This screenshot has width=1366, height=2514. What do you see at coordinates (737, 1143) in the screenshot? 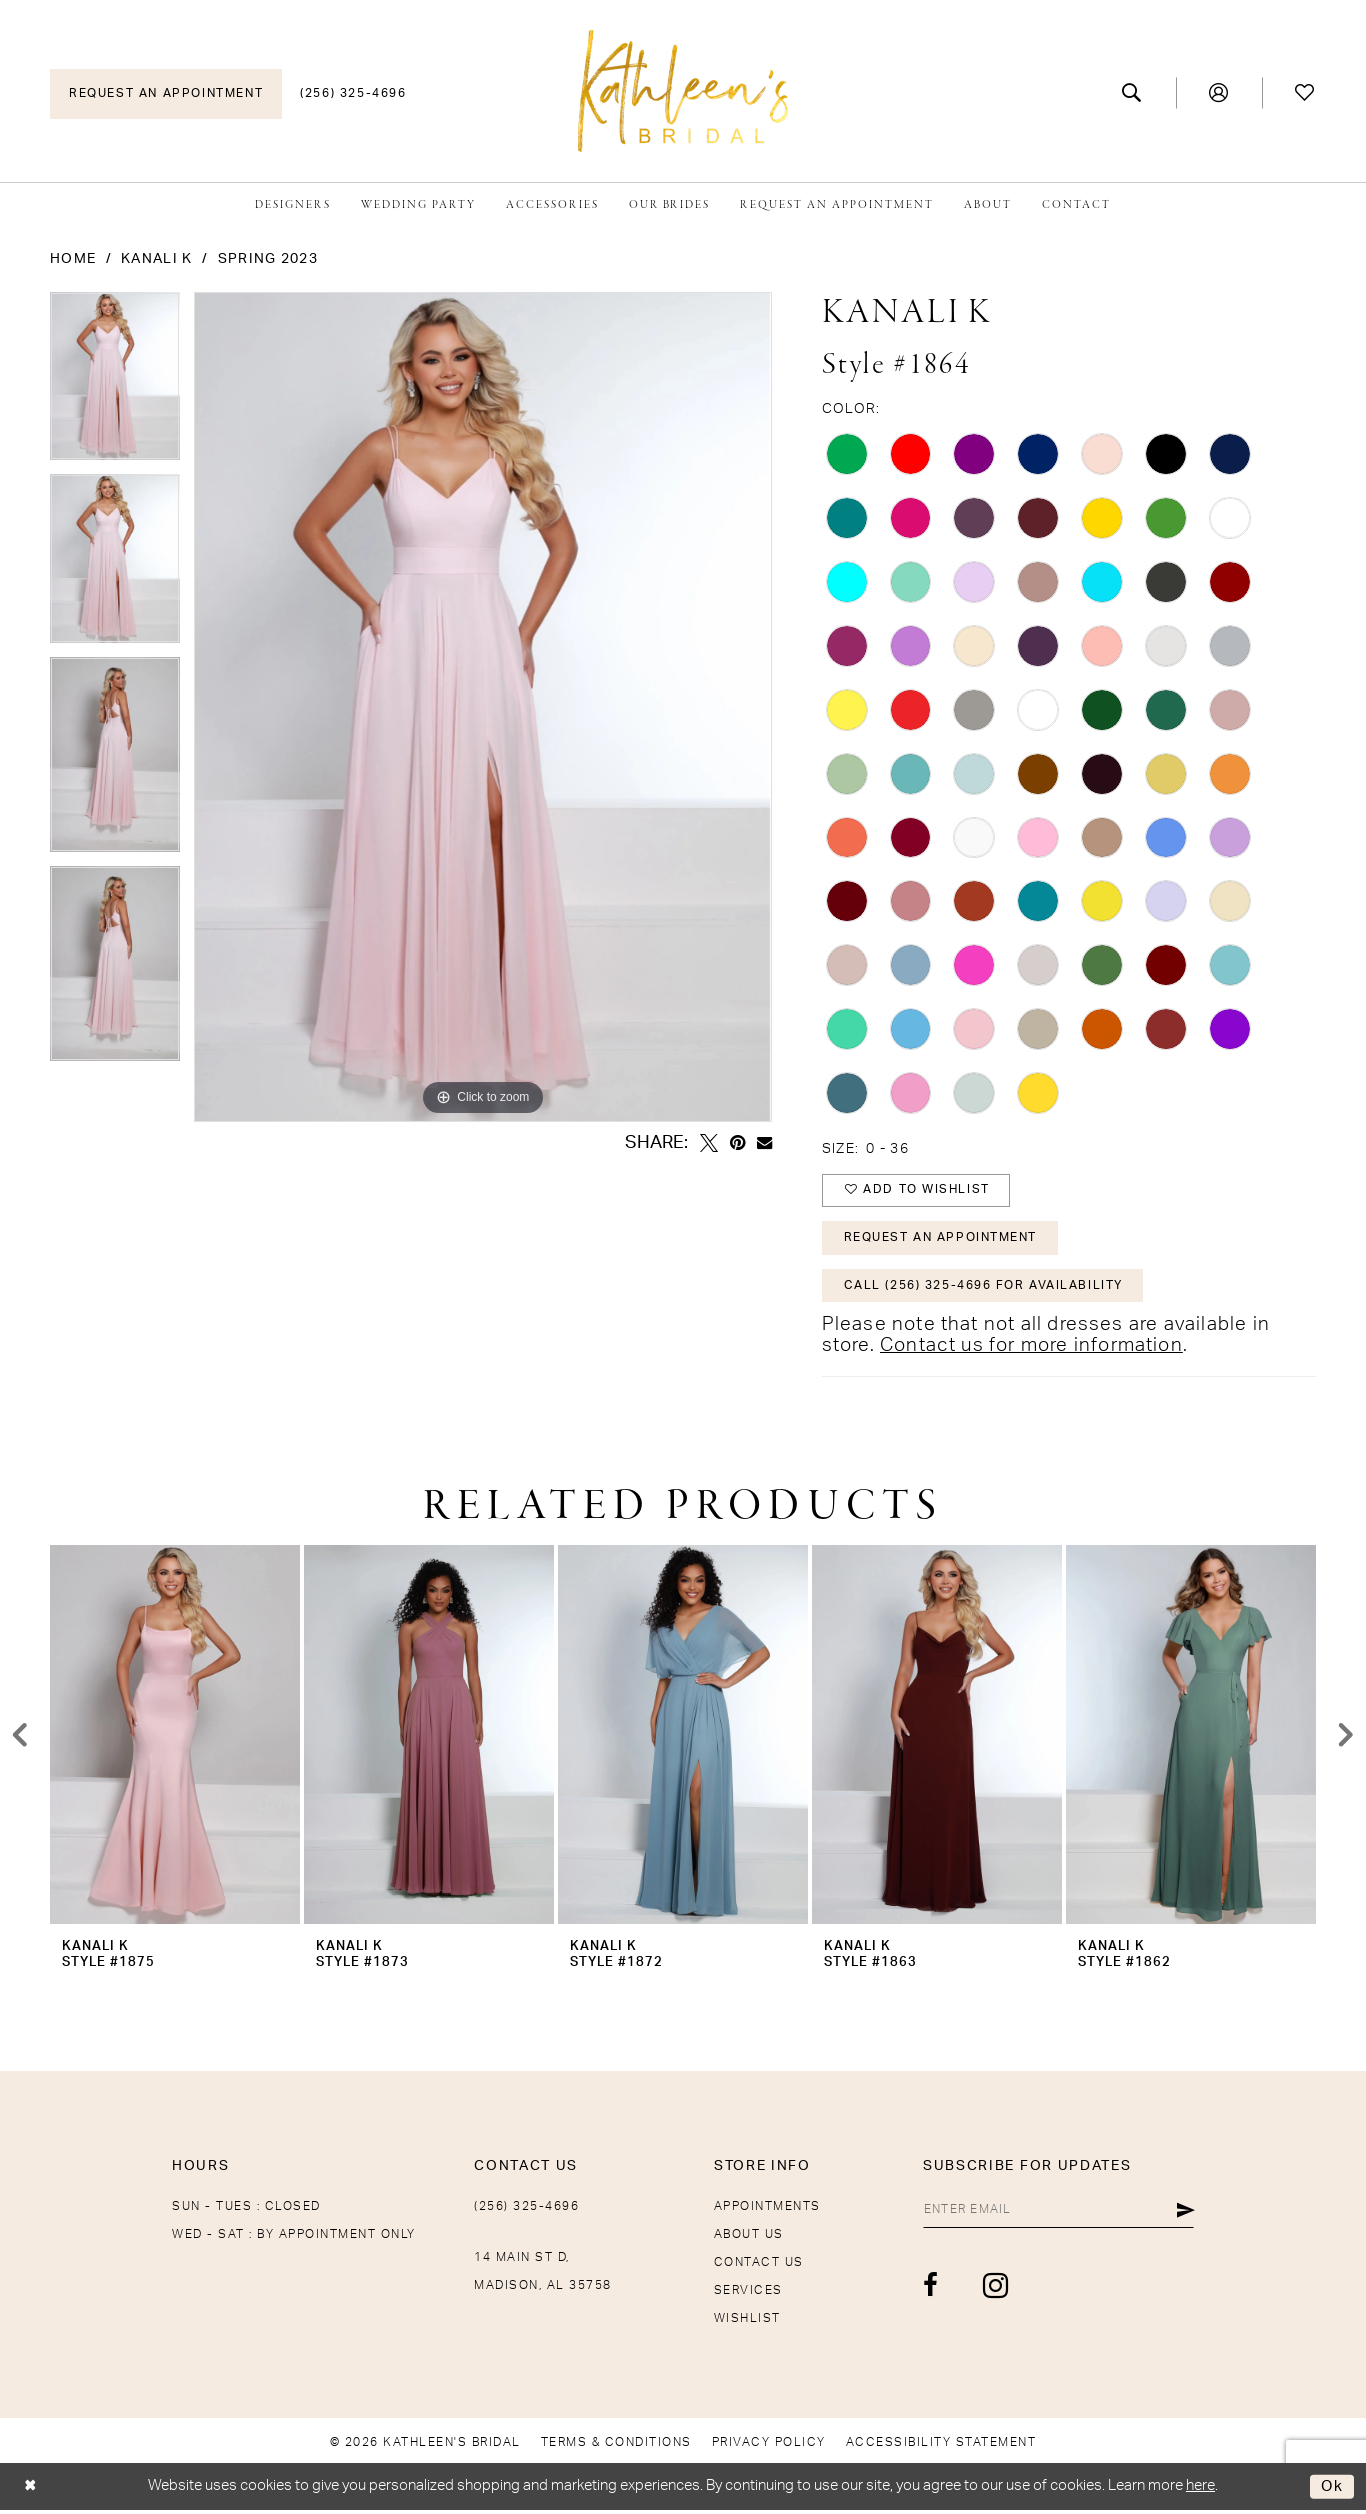
I see `[Pin it - Opens in new tab]` at bounding box center [737, 1143].